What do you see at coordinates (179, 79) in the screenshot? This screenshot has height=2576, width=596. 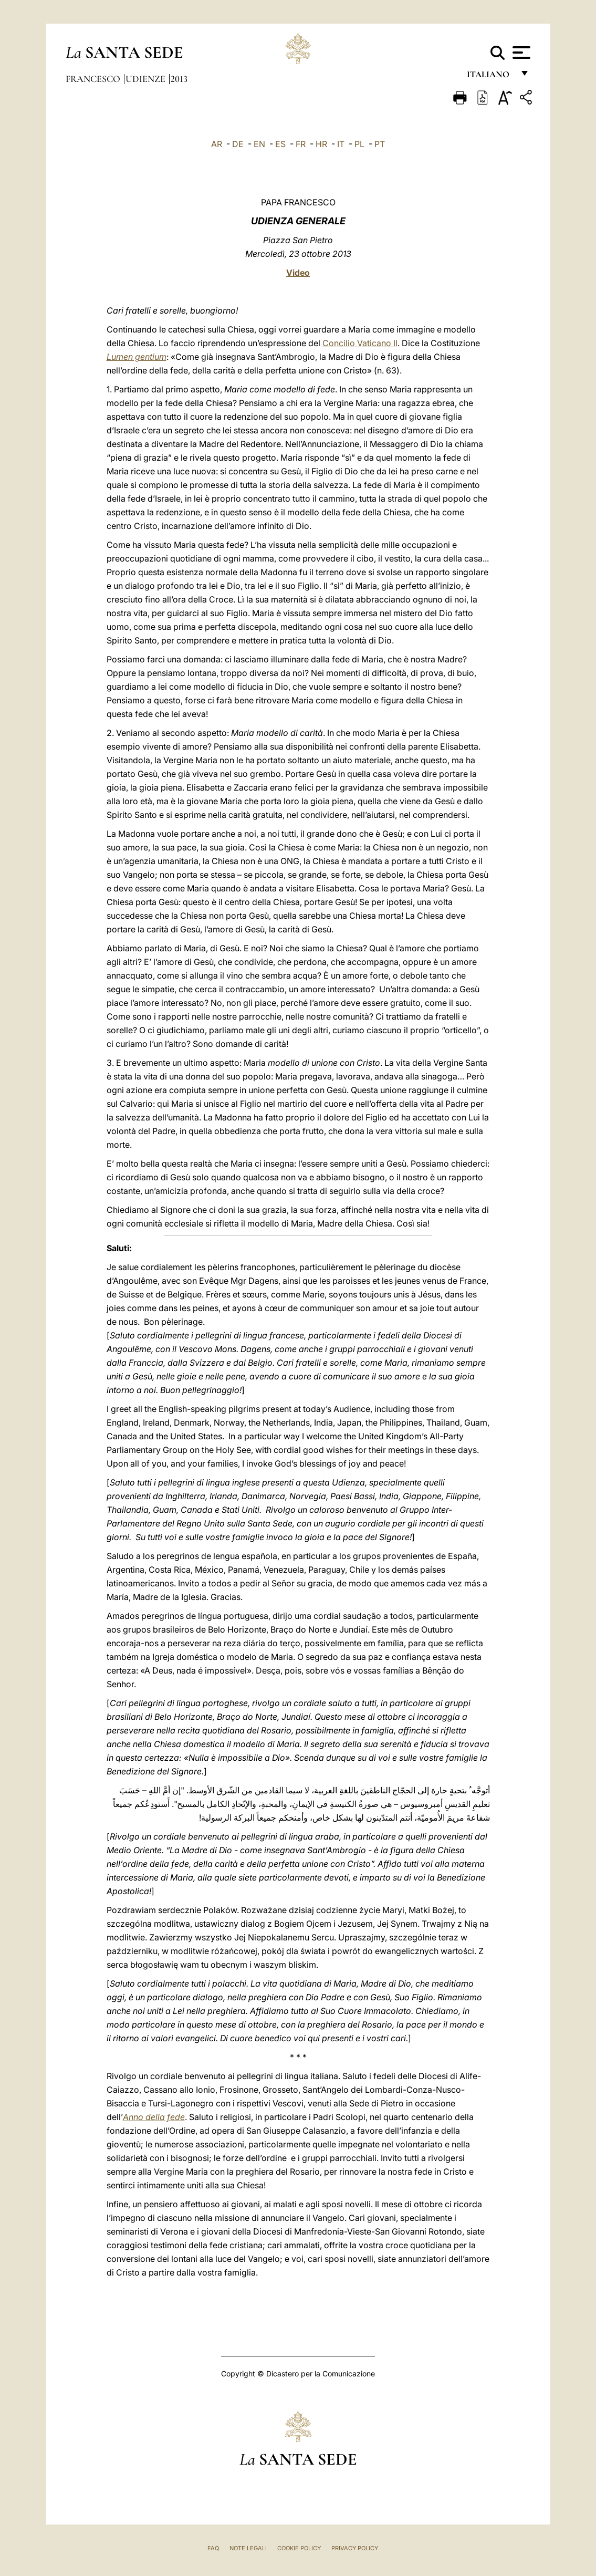 I see `2013` at bounding box center [179, 79].